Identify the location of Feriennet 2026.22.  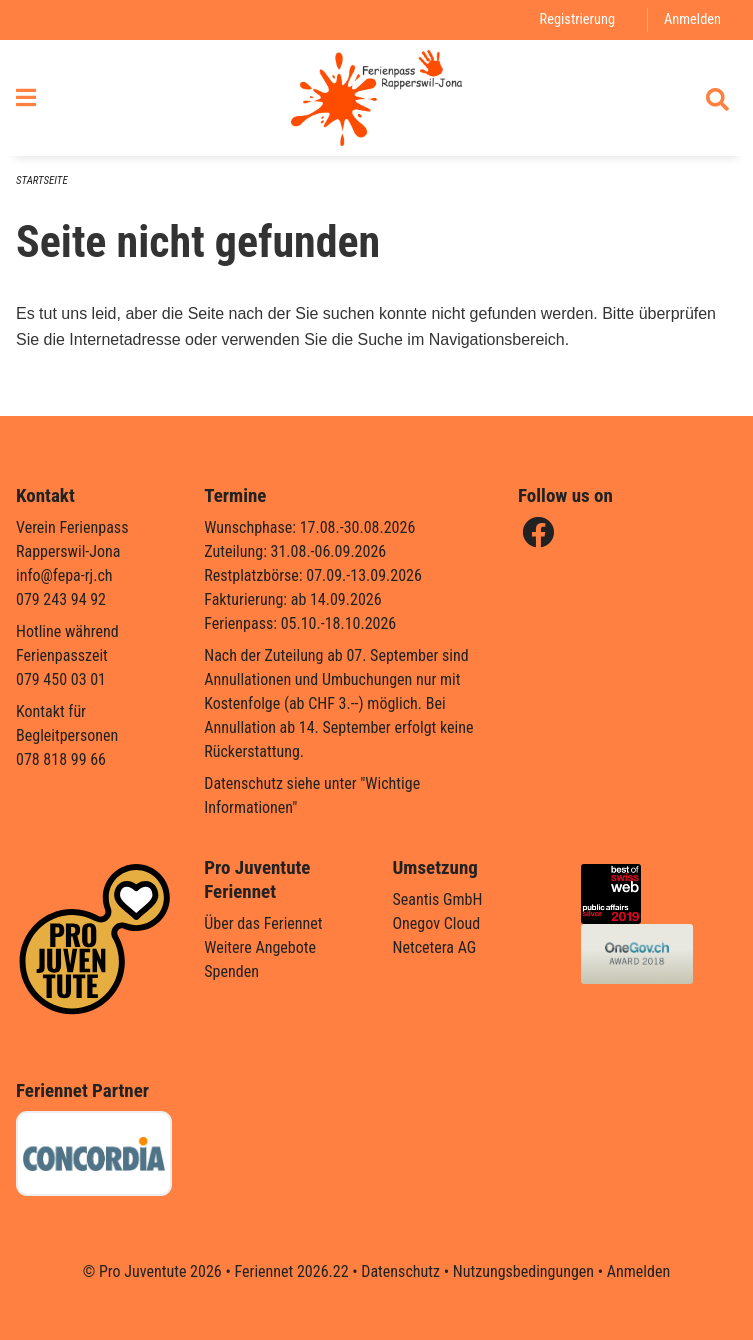
(291, 1271).